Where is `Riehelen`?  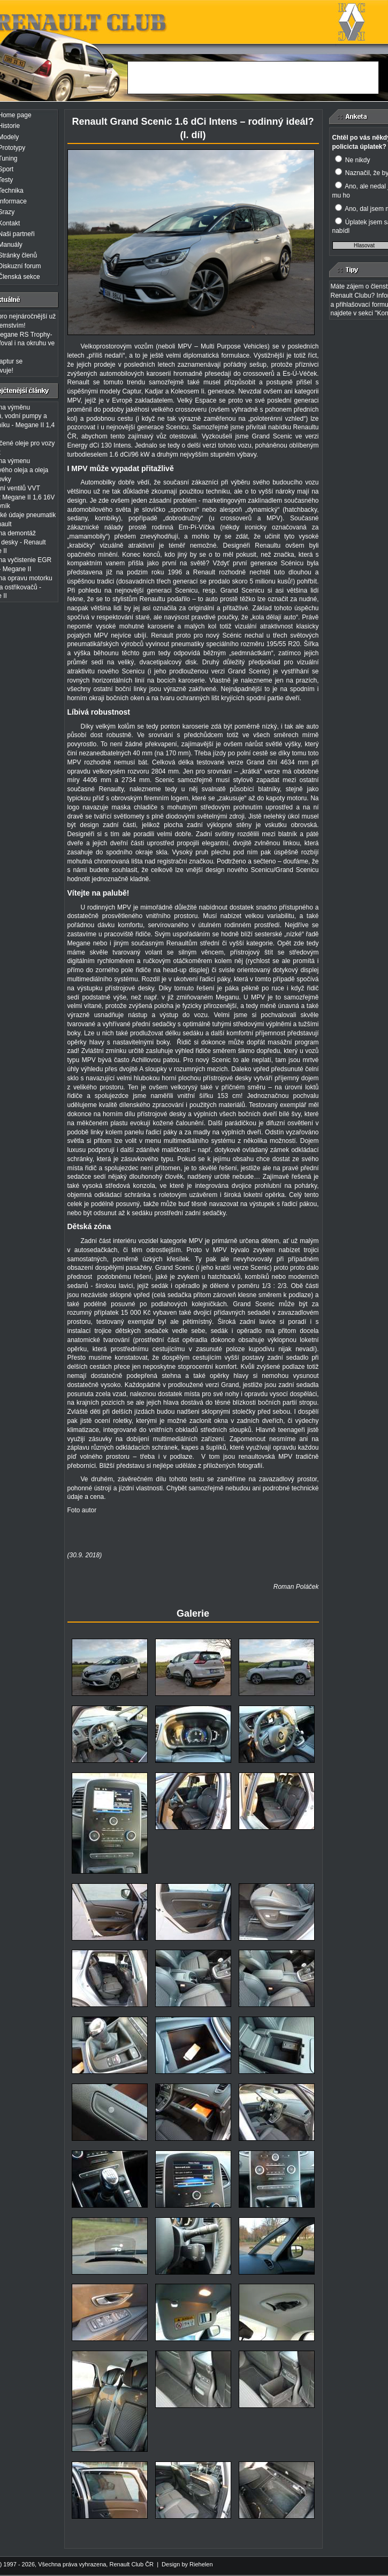 Riehelen is located at coordinates (200, 2564).